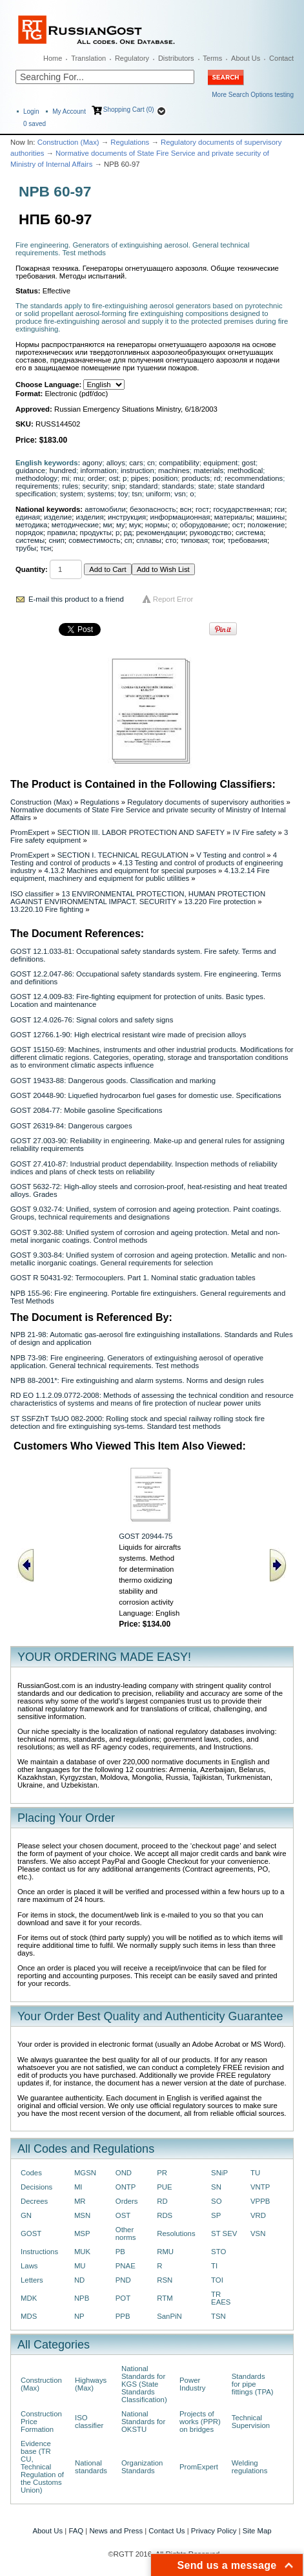 The height and width of the screenshot is (2576, 304). What do you see at coordinates (82, 2215) in the screenshot?
I see `MSN` at bounding box center [82, 2215].